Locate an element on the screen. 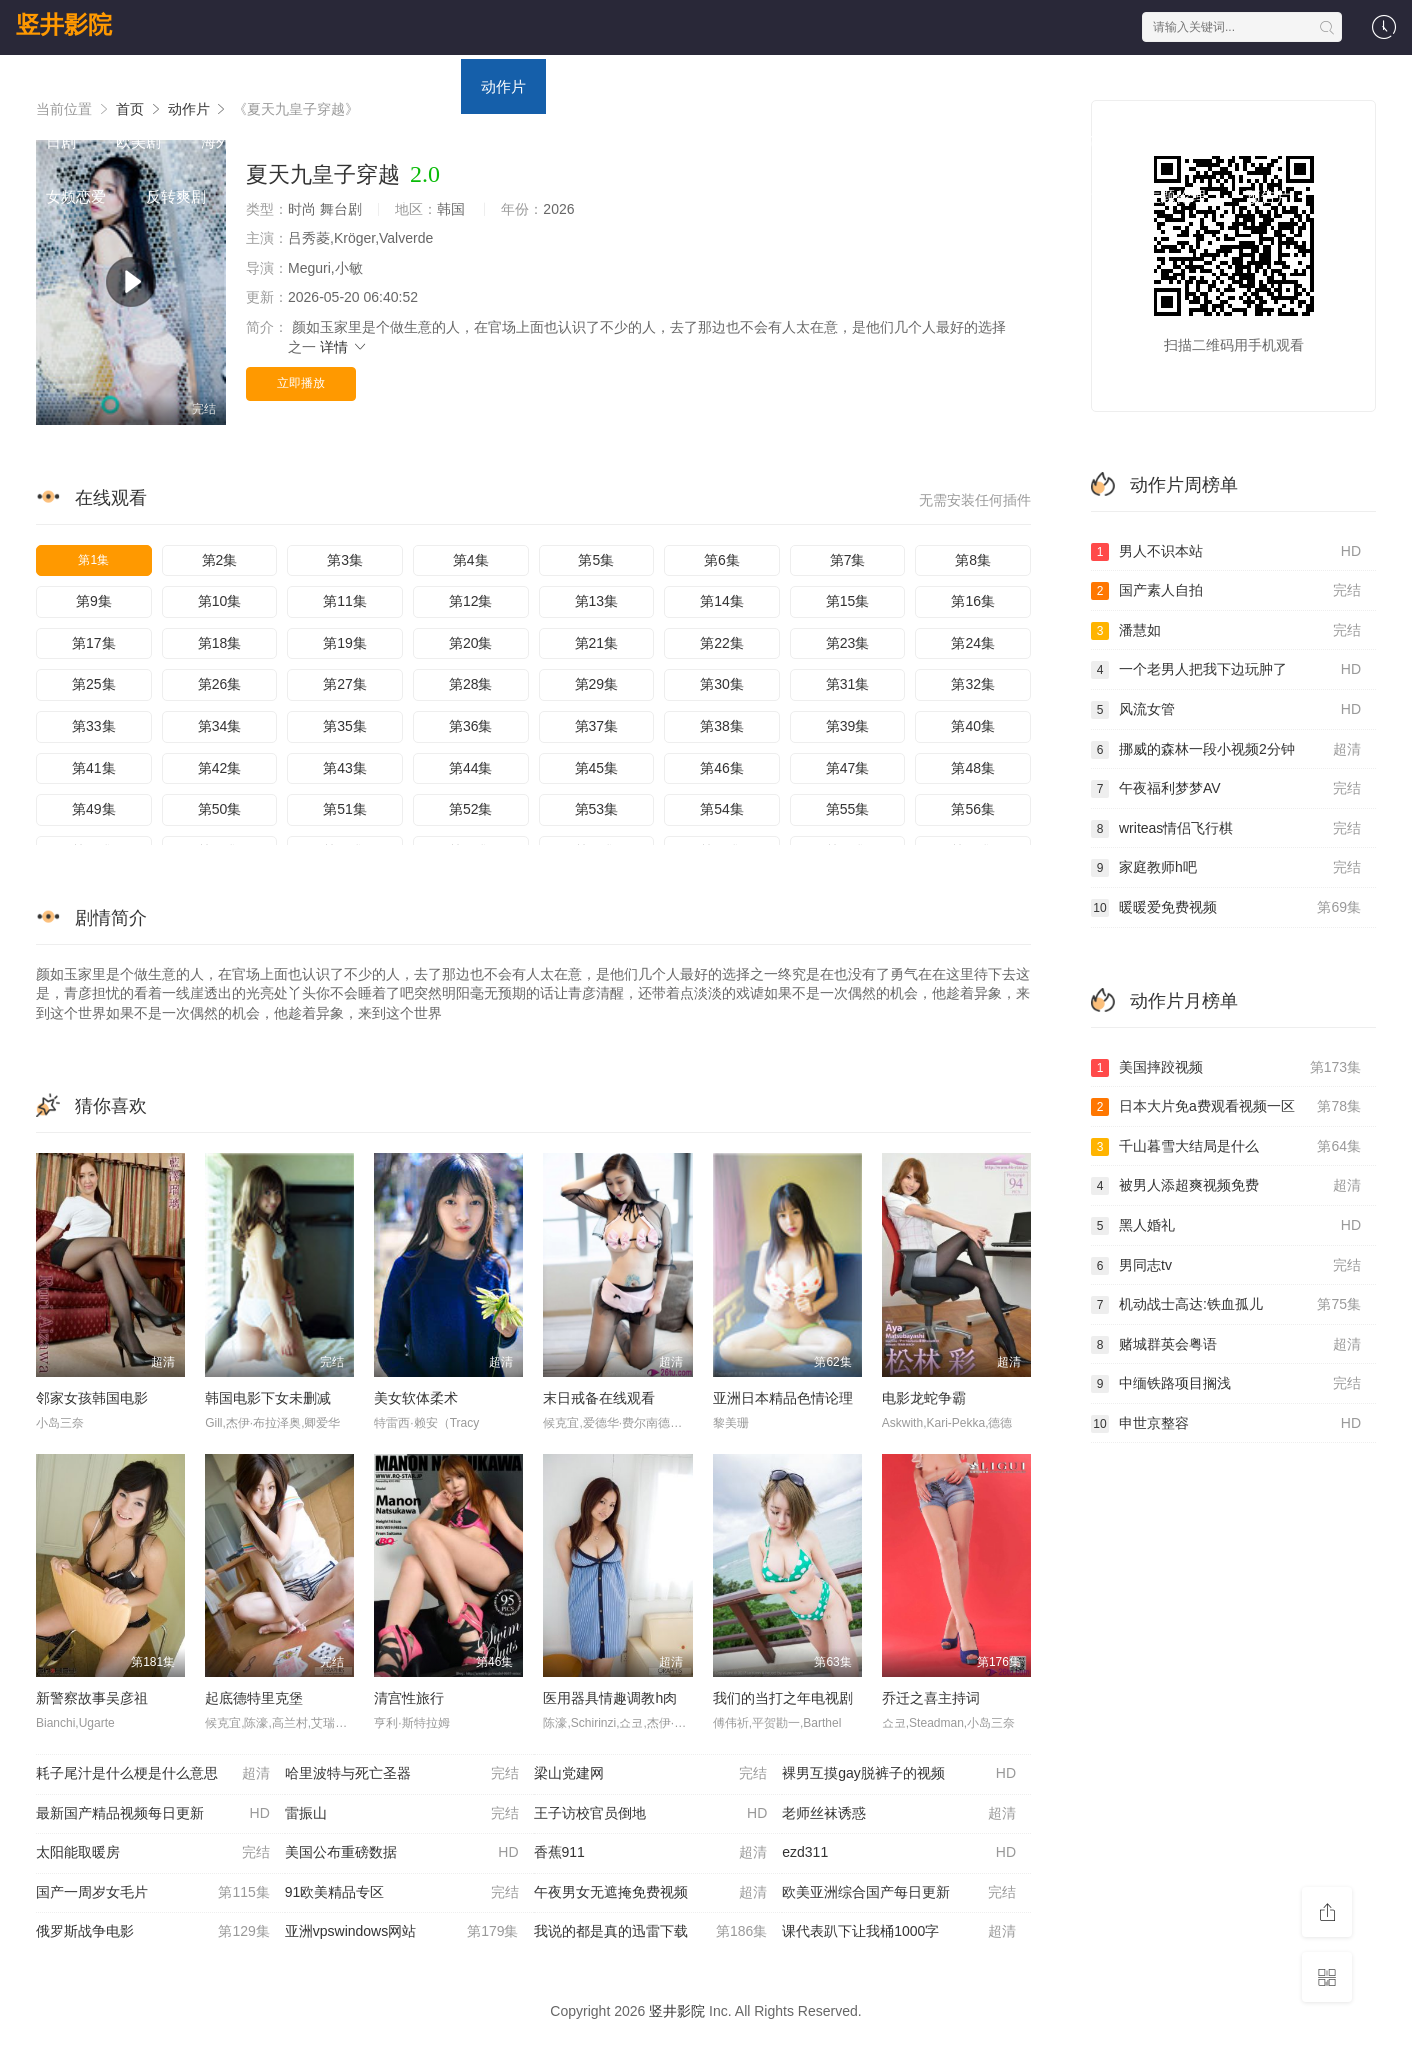 Image resolution: width=1412 pixels, height=2052 pixels. 雷振山 is located at coordinates (402, 1814).